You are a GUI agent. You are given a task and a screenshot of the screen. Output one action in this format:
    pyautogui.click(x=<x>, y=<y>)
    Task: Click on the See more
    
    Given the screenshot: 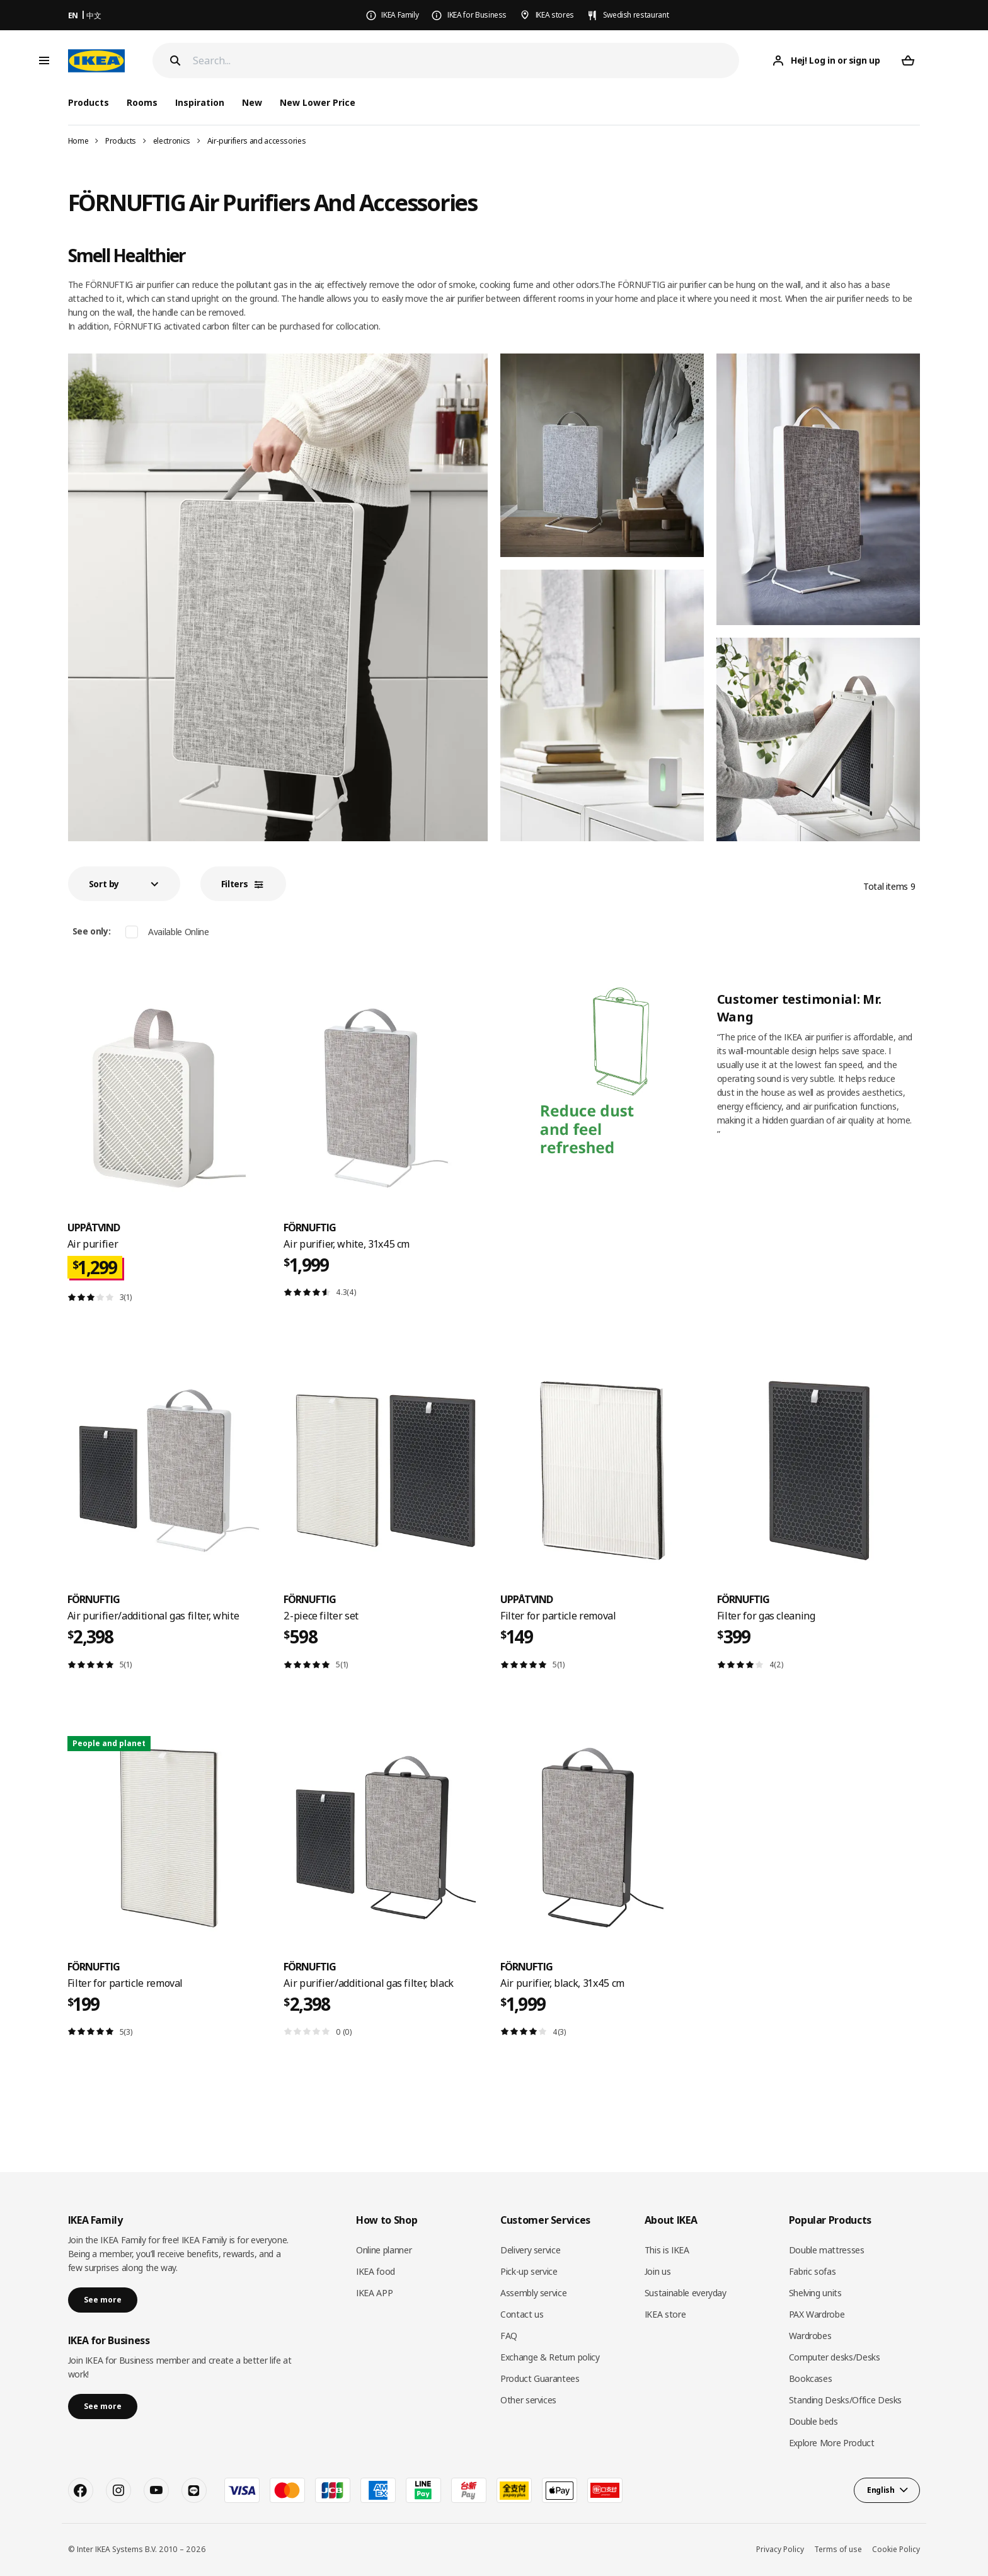 What is the action you would take?
    pyautogui.click(x=103, y=2299)
    